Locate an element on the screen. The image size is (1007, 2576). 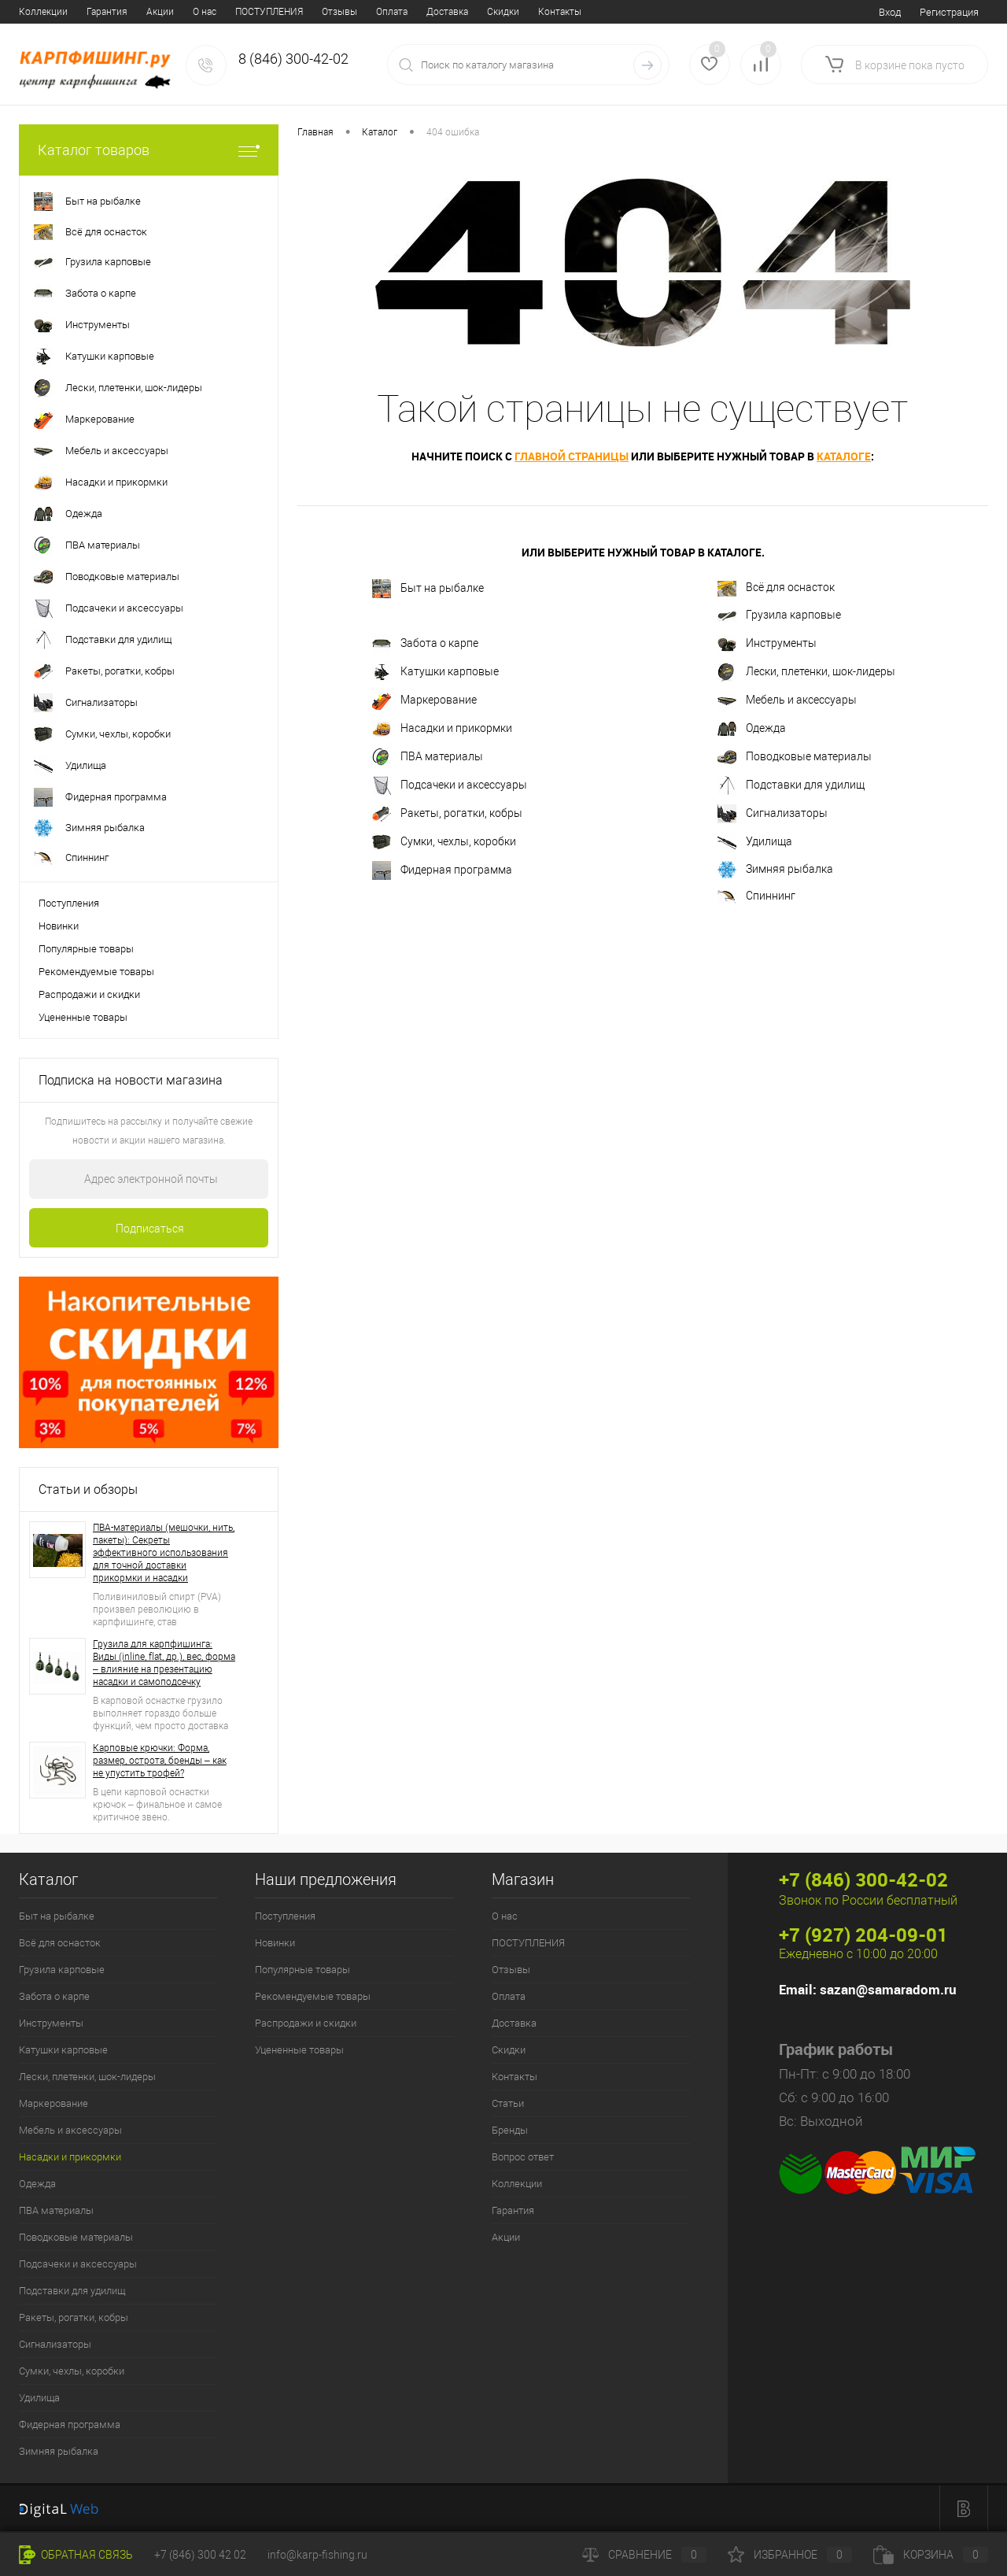
Мебель и аксессуары is located at coordinates (787, 700).